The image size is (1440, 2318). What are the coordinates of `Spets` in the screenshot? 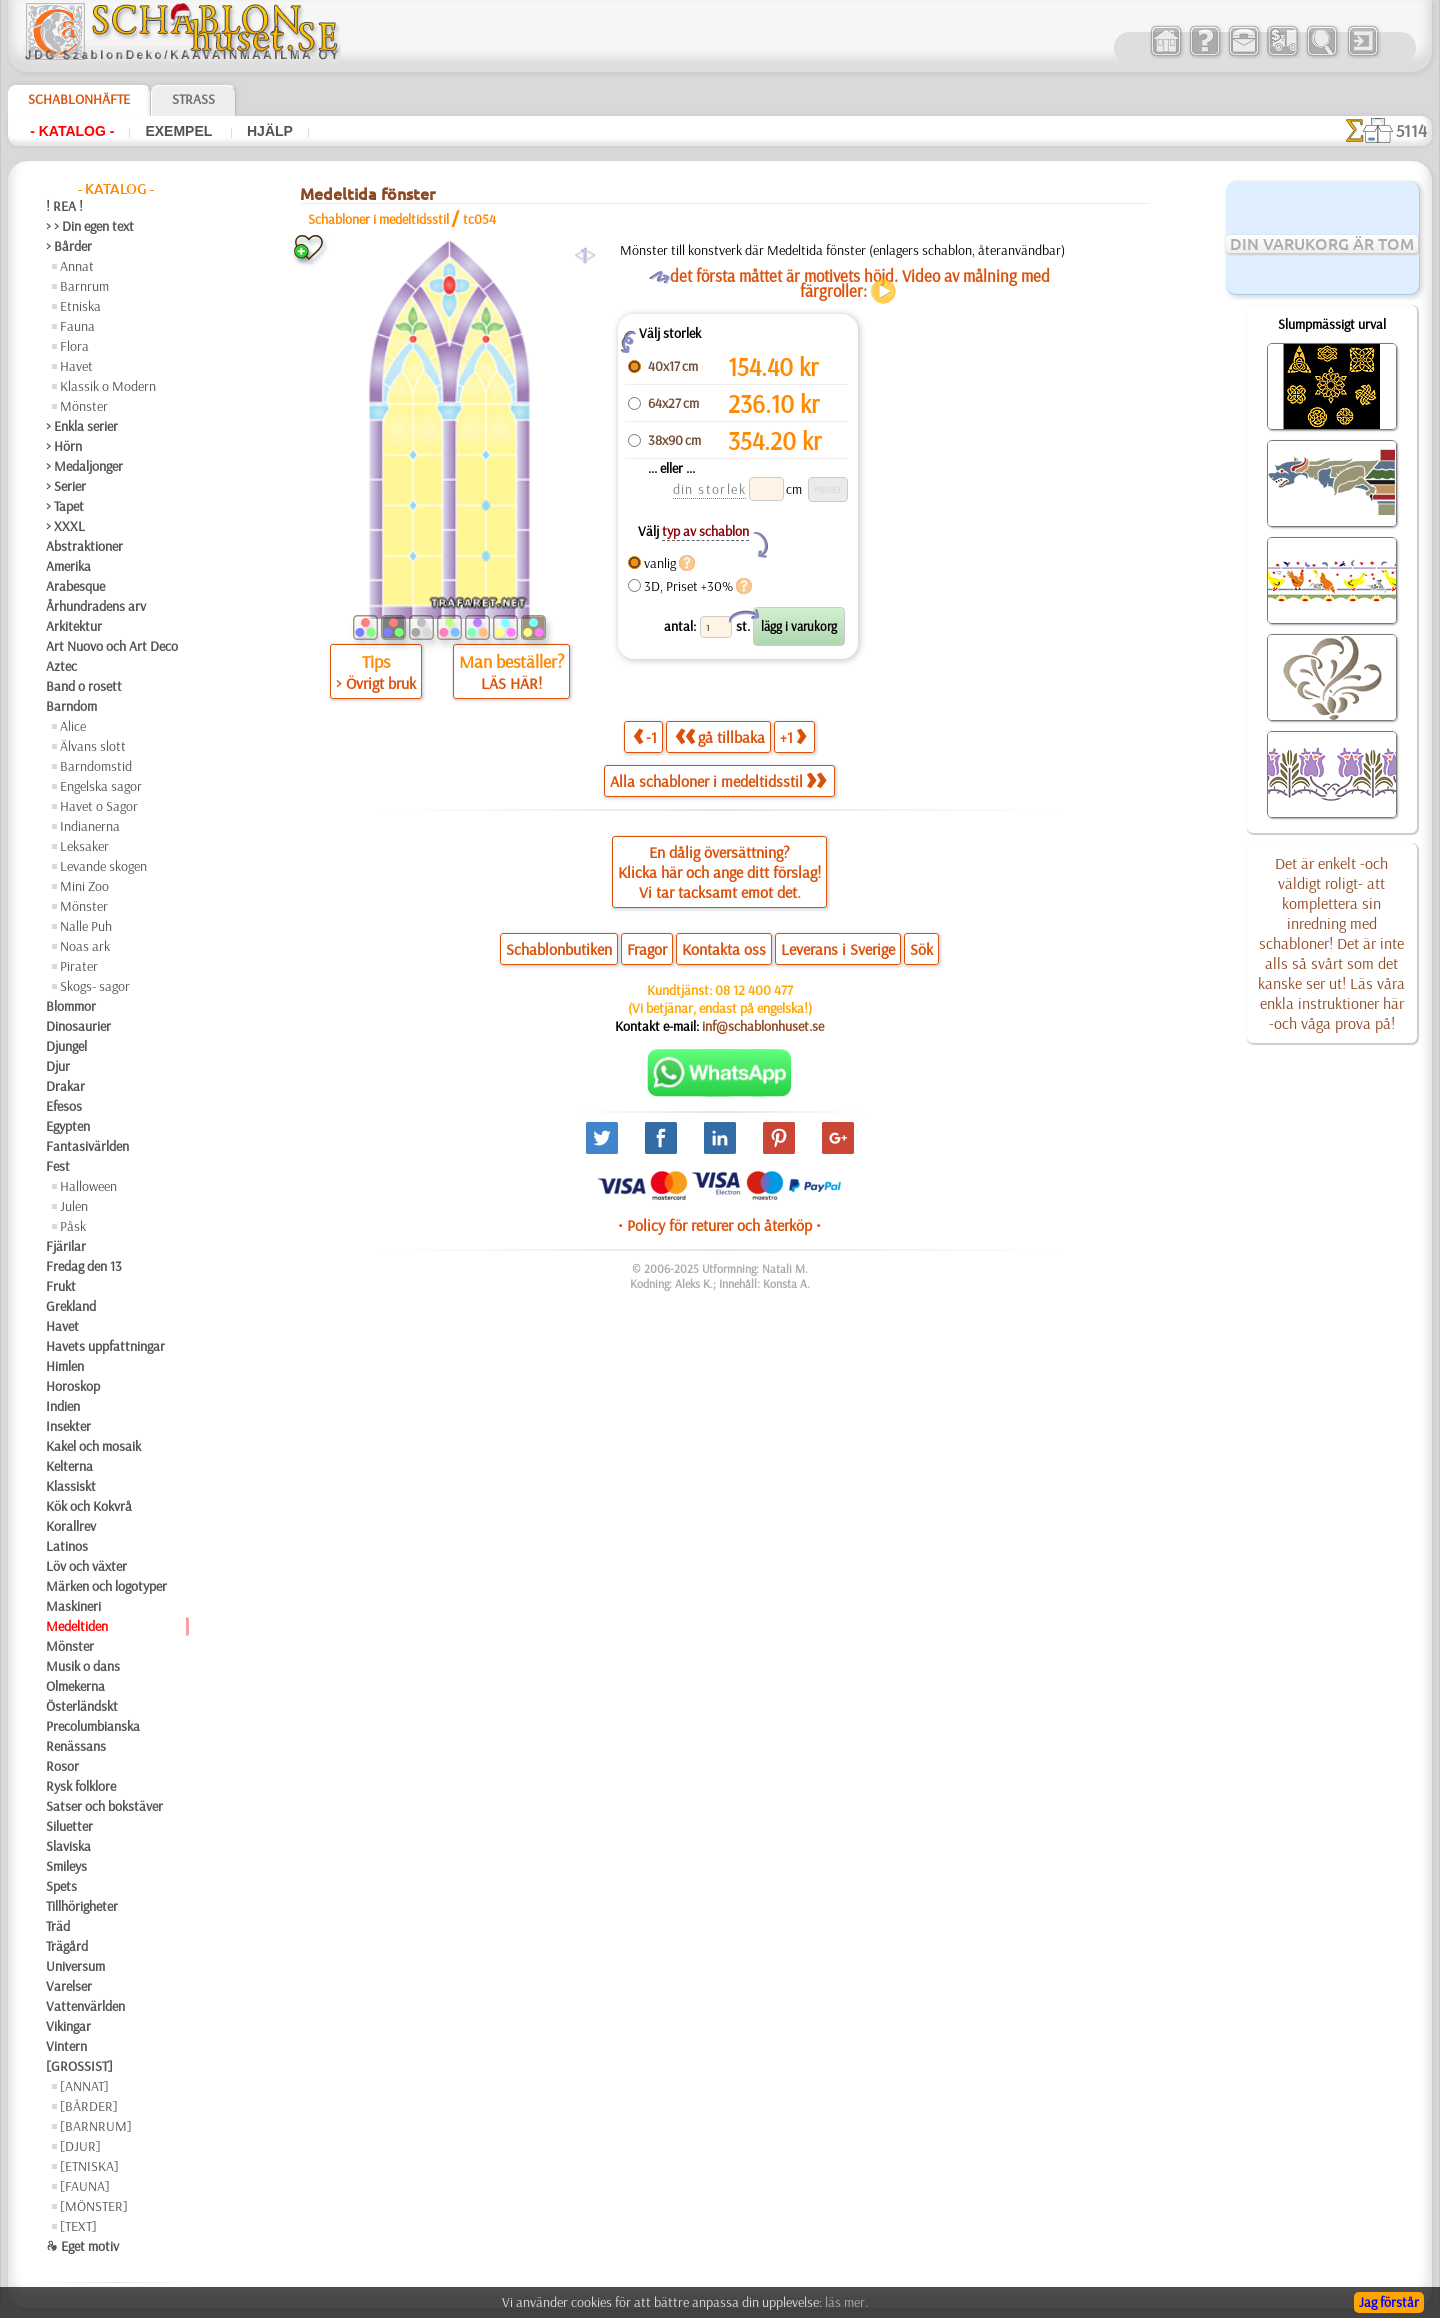 It's located at (61, 1886).